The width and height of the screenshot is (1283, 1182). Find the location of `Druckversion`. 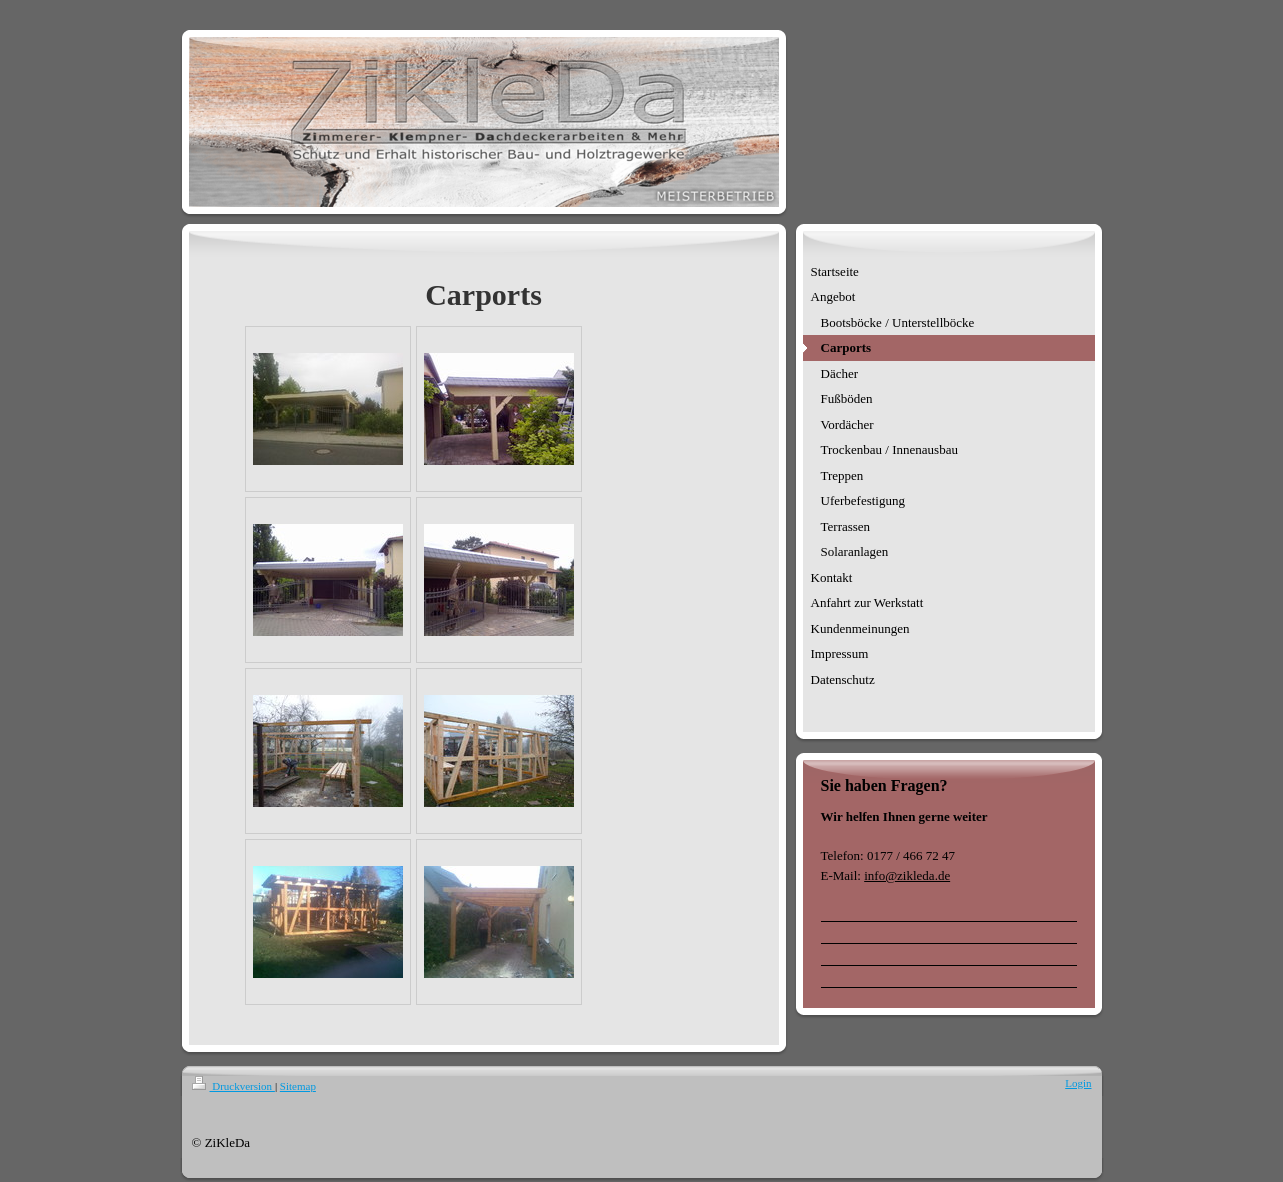

Druckversion is located at coordinates (233, 1086).